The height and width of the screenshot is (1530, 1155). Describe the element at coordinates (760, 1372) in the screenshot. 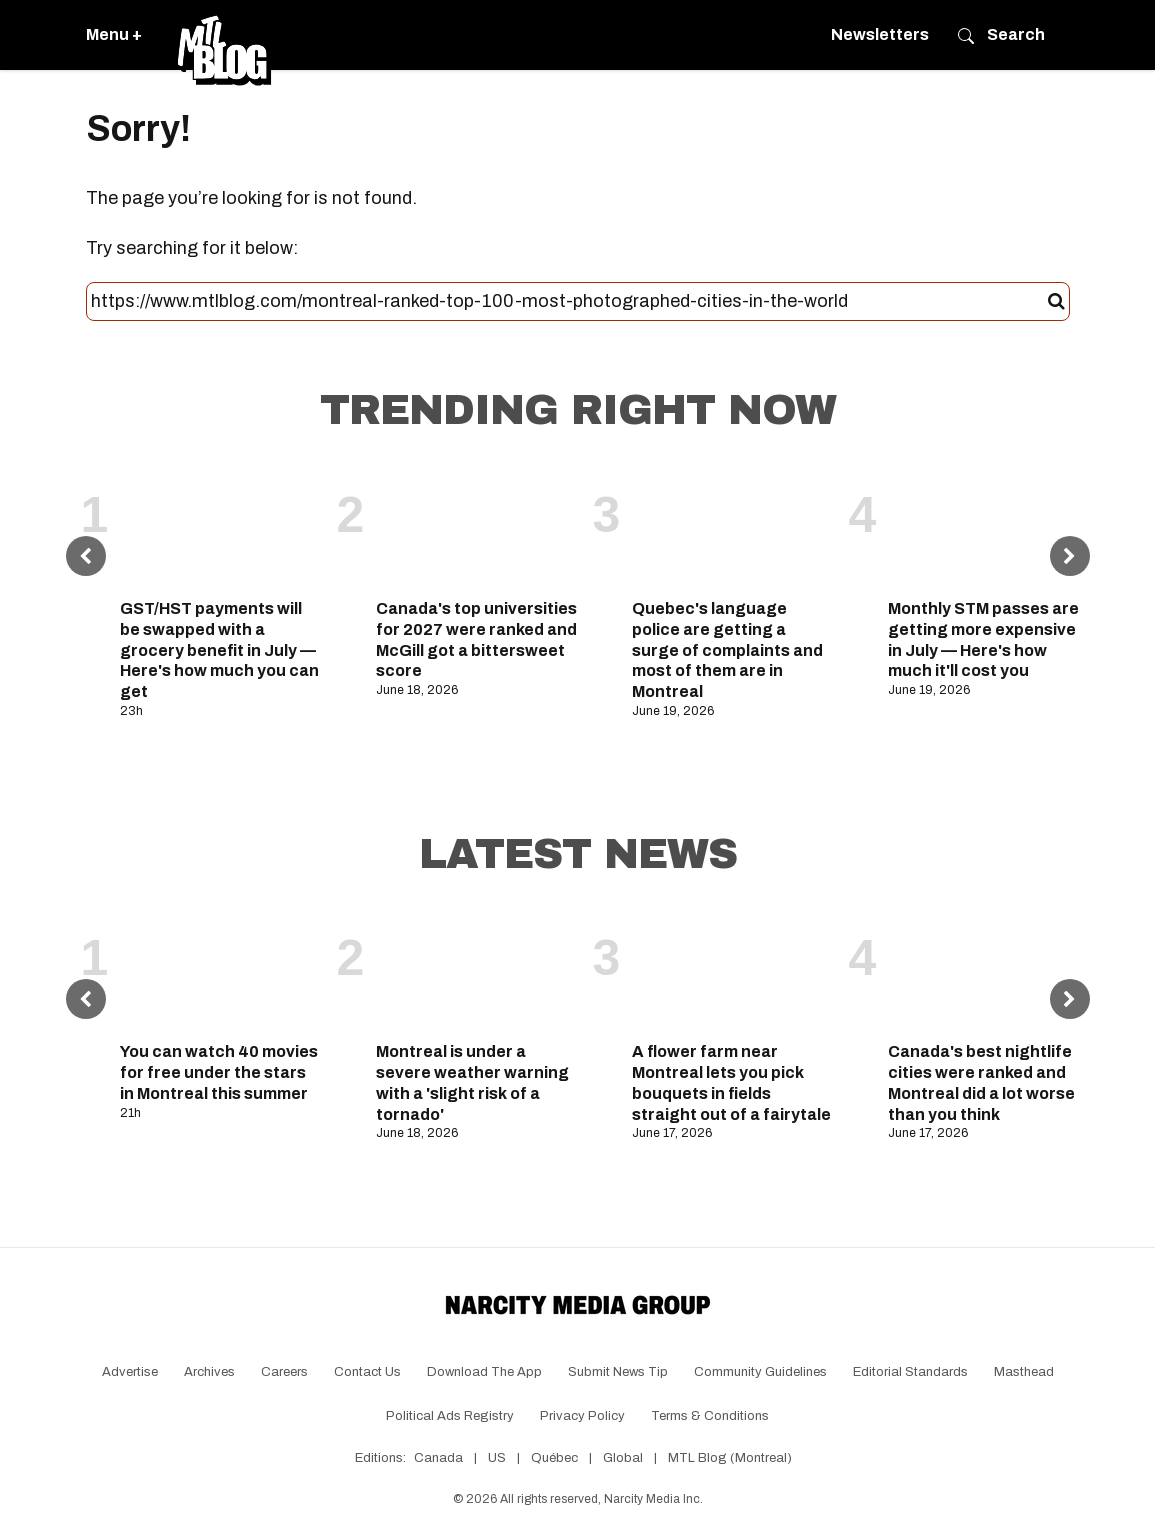

I see `Community Guidelines` at that location.